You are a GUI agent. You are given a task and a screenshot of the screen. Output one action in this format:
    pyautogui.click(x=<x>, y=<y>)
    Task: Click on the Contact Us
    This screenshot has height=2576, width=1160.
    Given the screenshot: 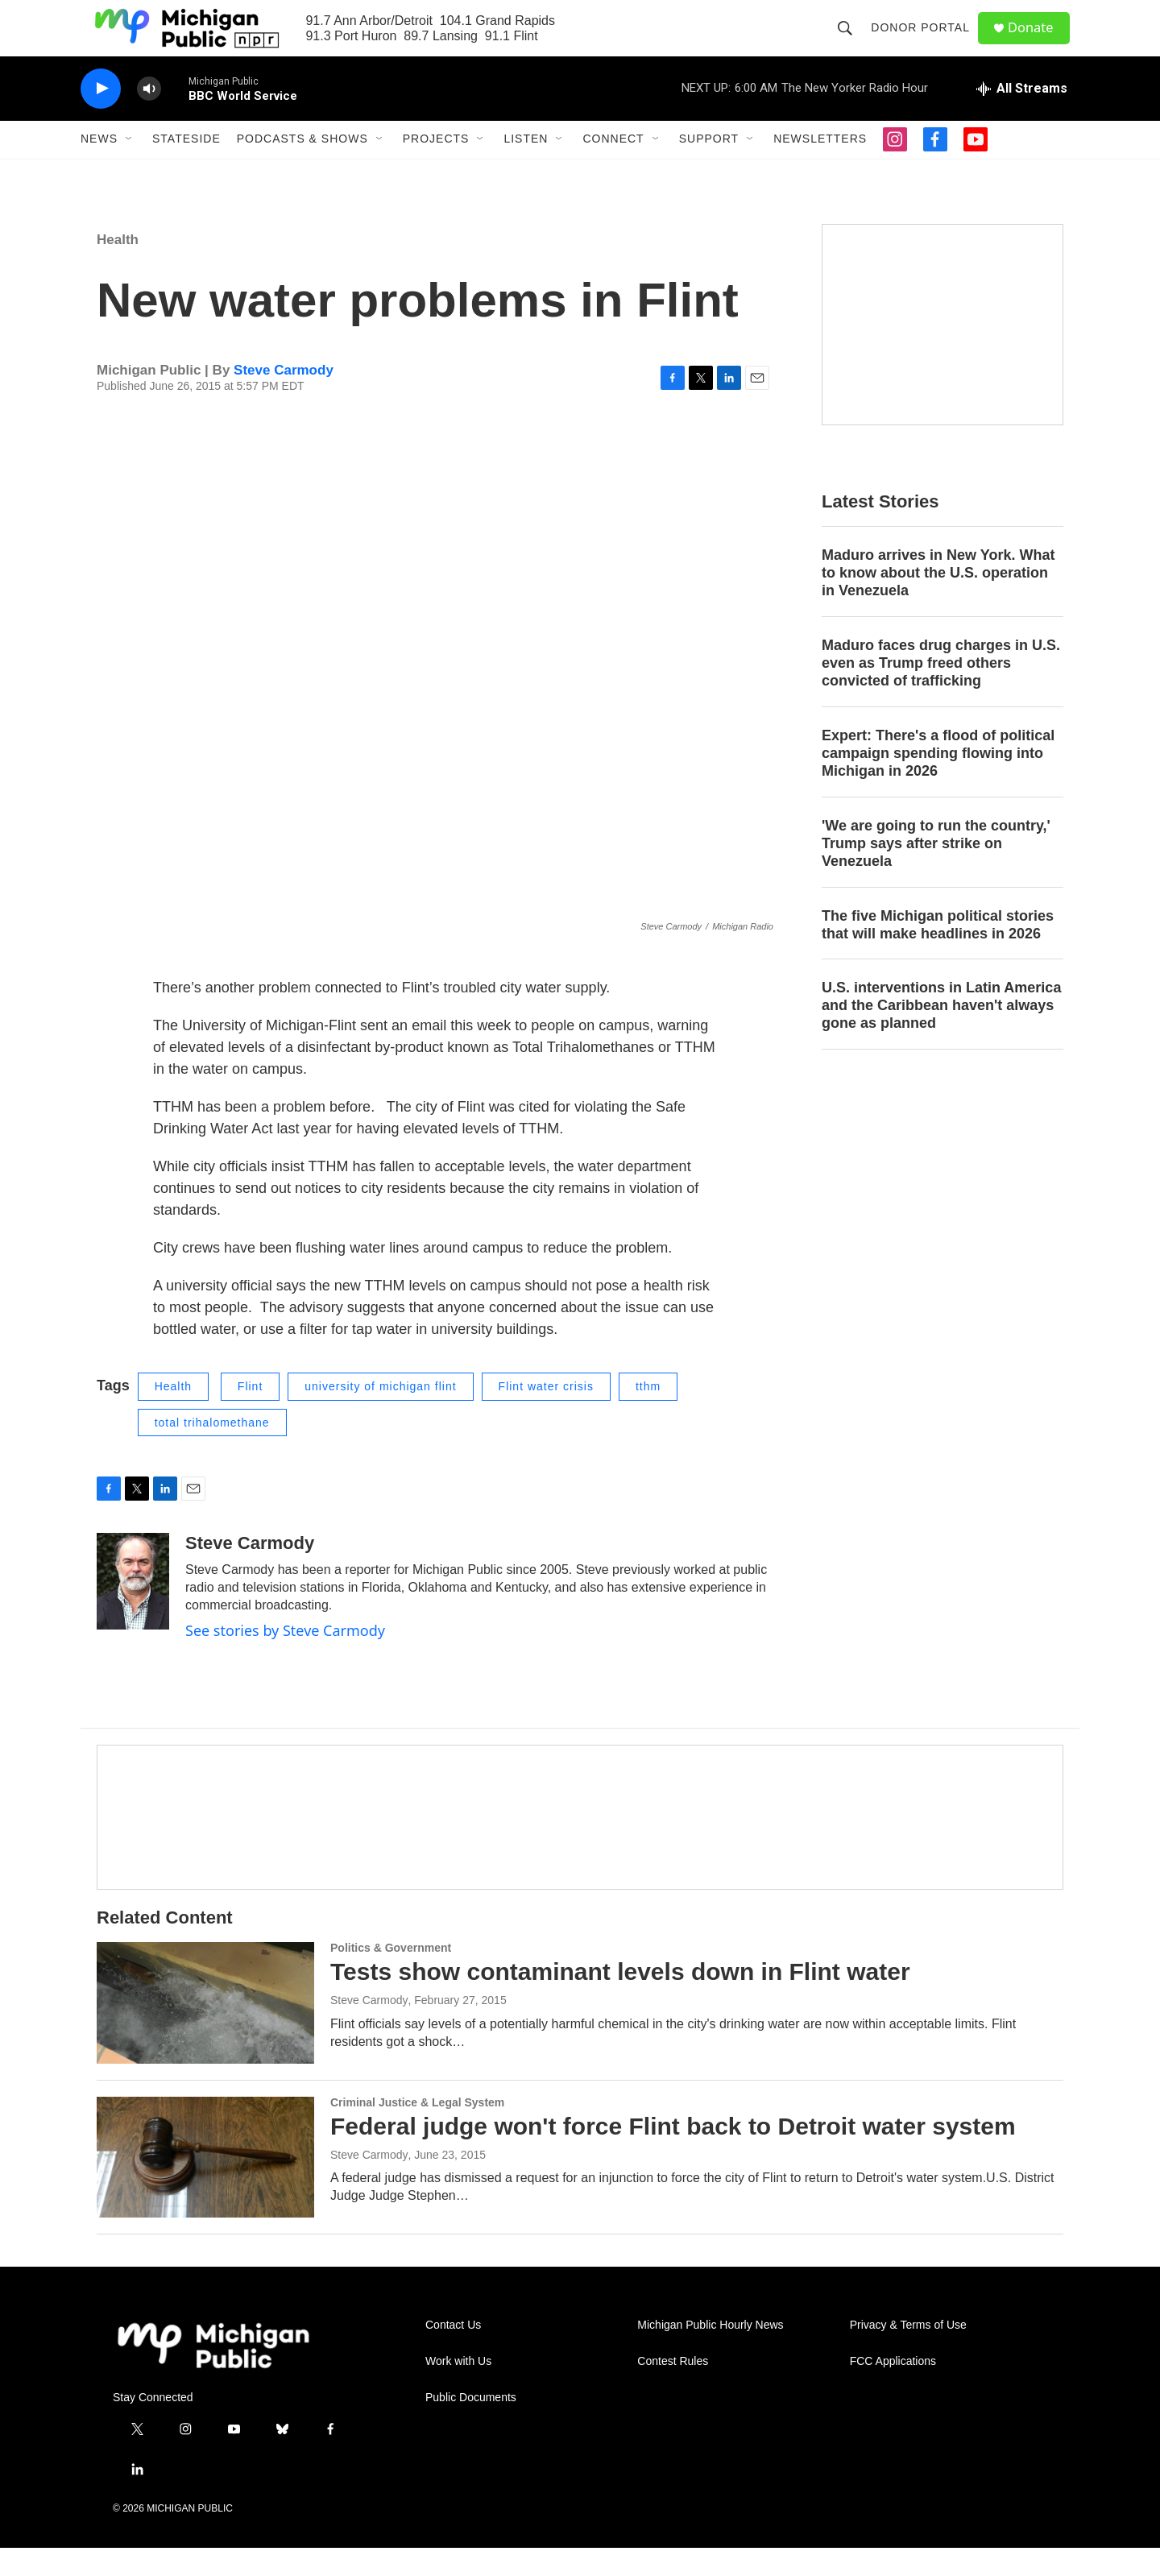 What is the action you would take?
    pyautogui.click(x=453, y=2353)
    